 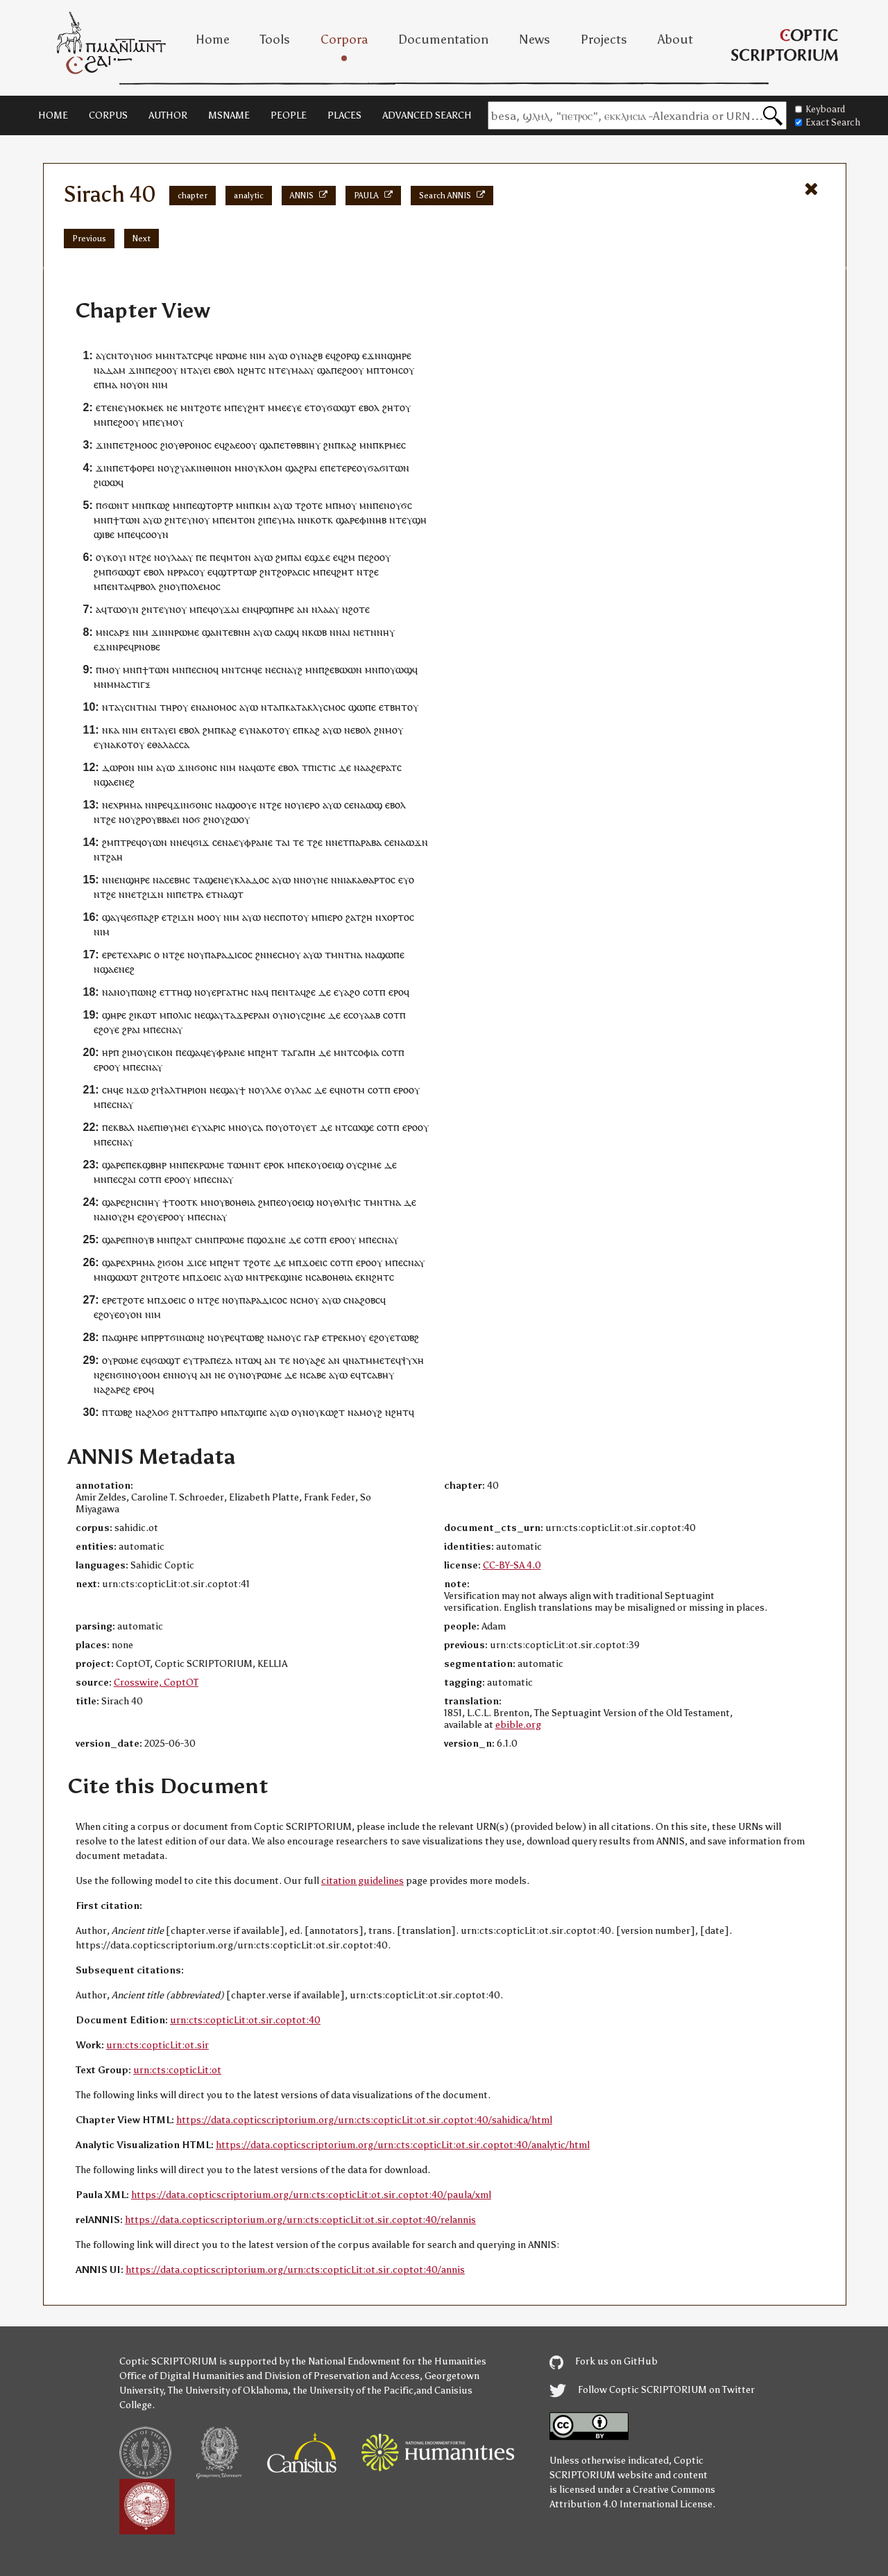 What do you see at coordinates (277, 355) in the screenshot?
I see `ⲁⲩⲱ` at bounding box center [277, 355].